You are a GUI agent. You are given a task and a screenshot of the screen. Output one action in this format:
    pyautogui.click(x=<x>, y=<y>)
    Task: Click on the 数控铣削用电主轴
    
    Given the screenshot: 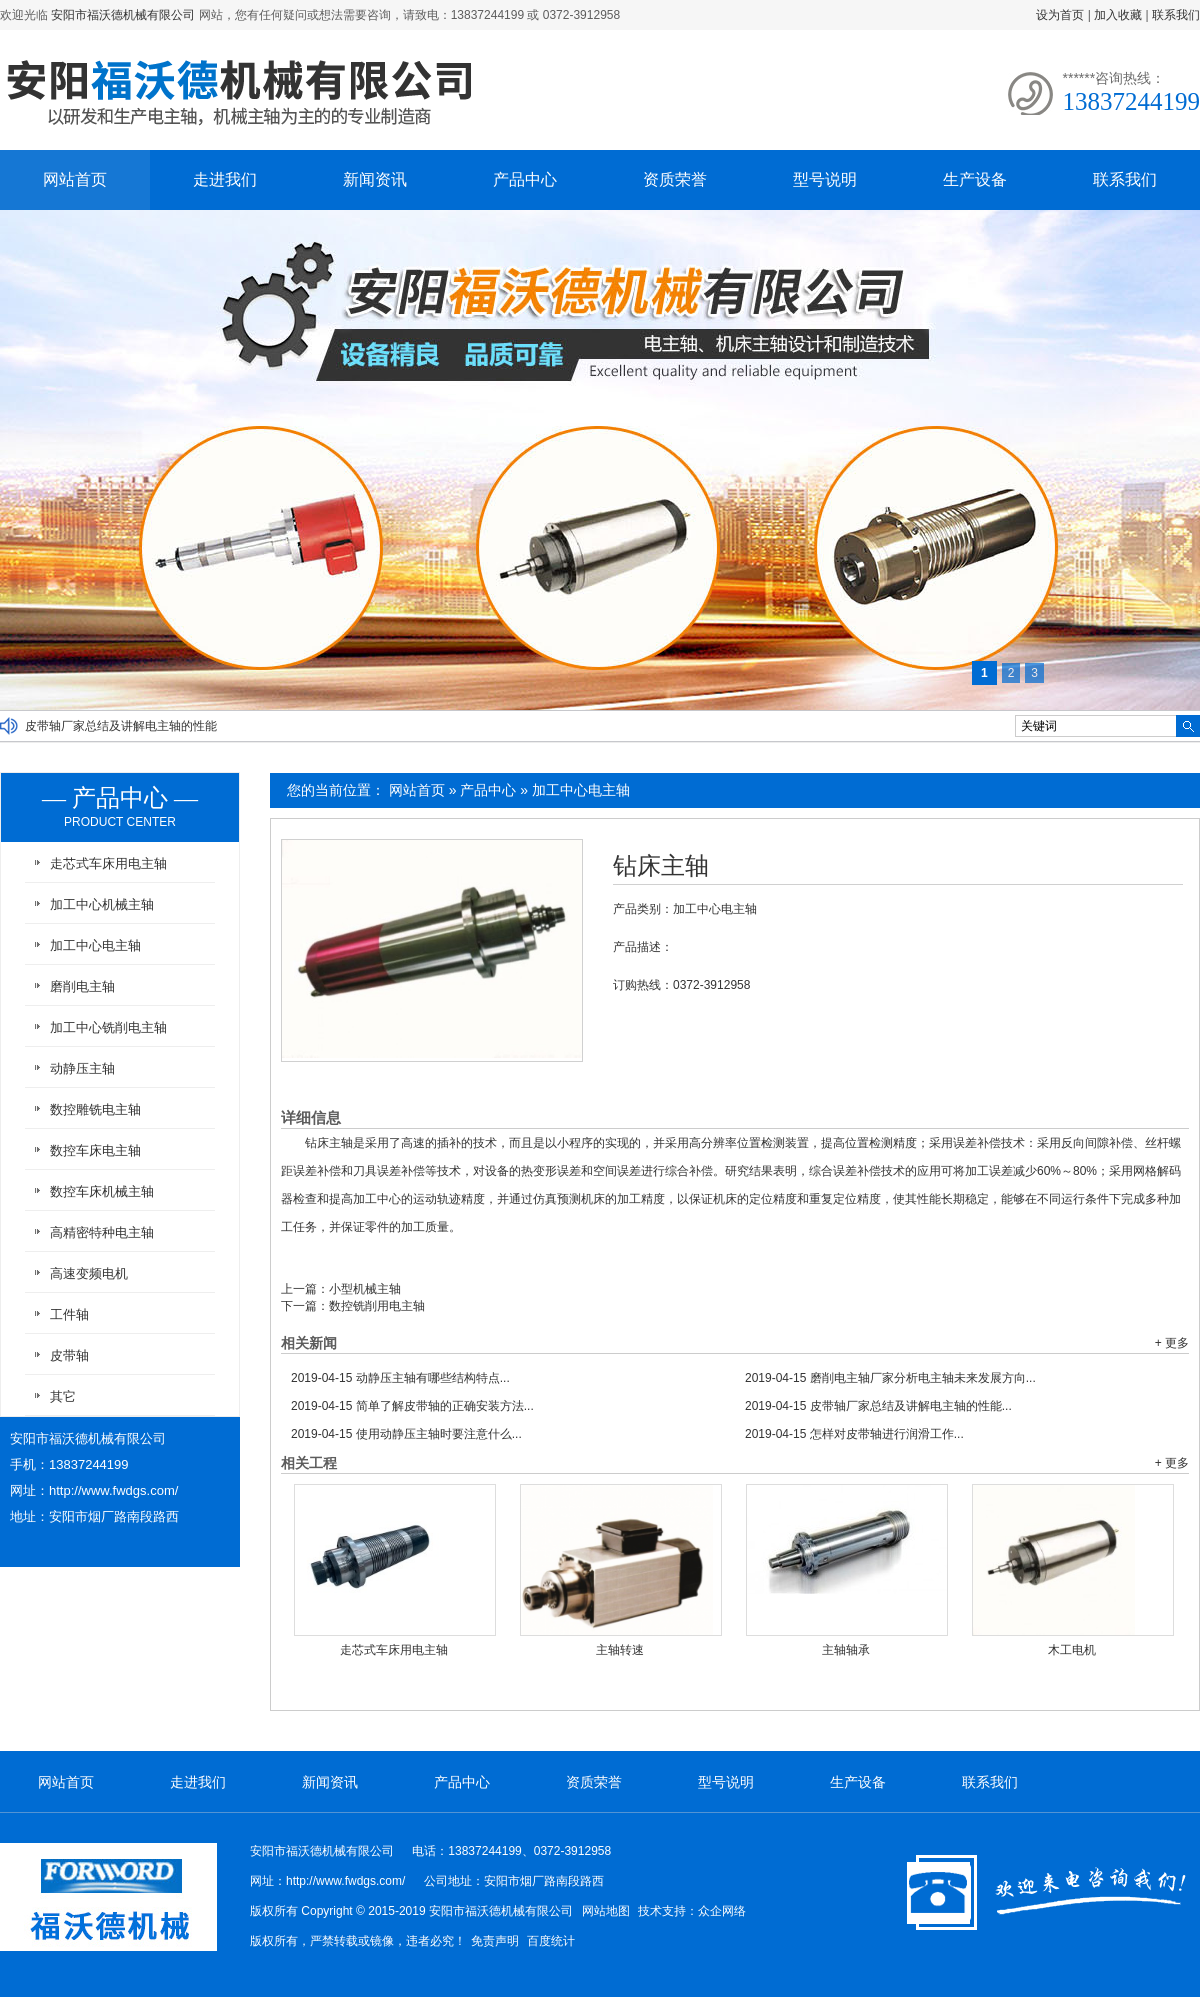 What is the action you would take?
    pyautogui.click(x=377, y=1306)
    